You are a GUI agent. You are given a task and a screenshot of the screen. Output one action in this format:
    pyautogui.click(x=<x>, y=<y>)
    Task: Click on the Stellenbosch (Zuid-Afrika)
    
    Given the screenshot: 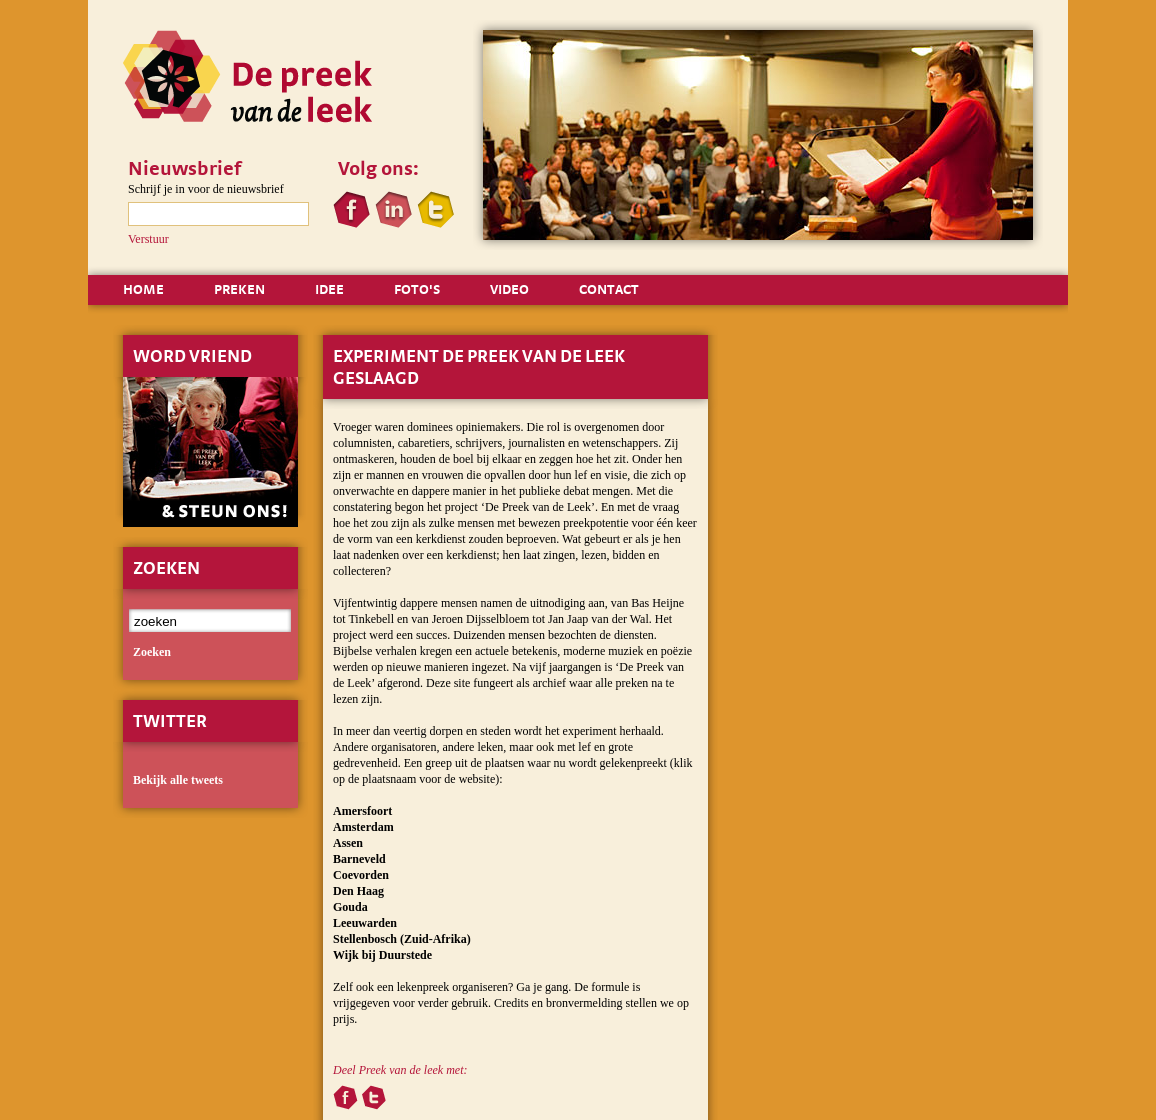 What is the action you would take?
    pyautogui.click(x=402, y=939)
    